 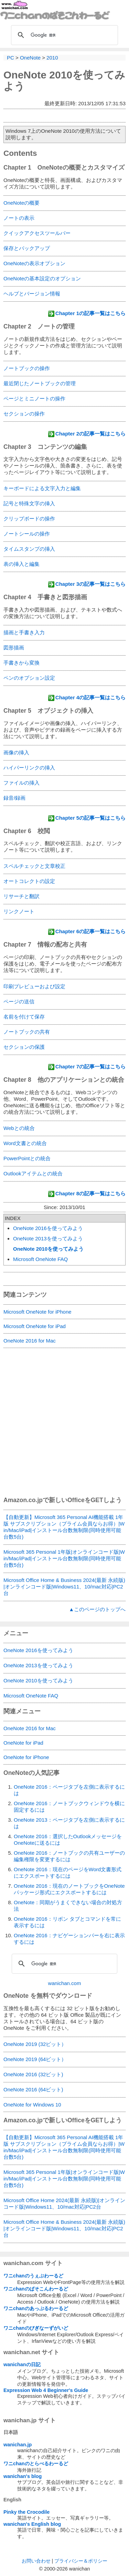 What do you see at coordinates (90, 433) in the screenshot?
I see `Chapter 2の記事一覧はこちら` at bounding box center [90, 433].